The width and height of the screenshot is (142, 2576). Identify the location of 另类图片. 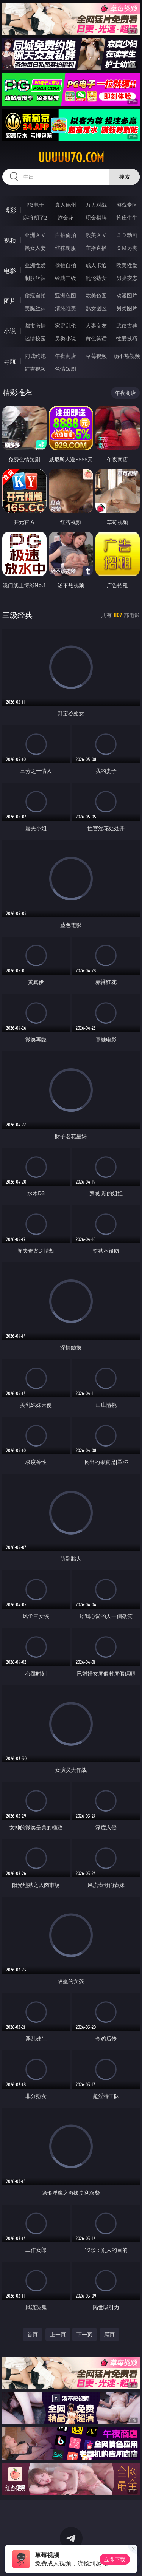
(126, 308).